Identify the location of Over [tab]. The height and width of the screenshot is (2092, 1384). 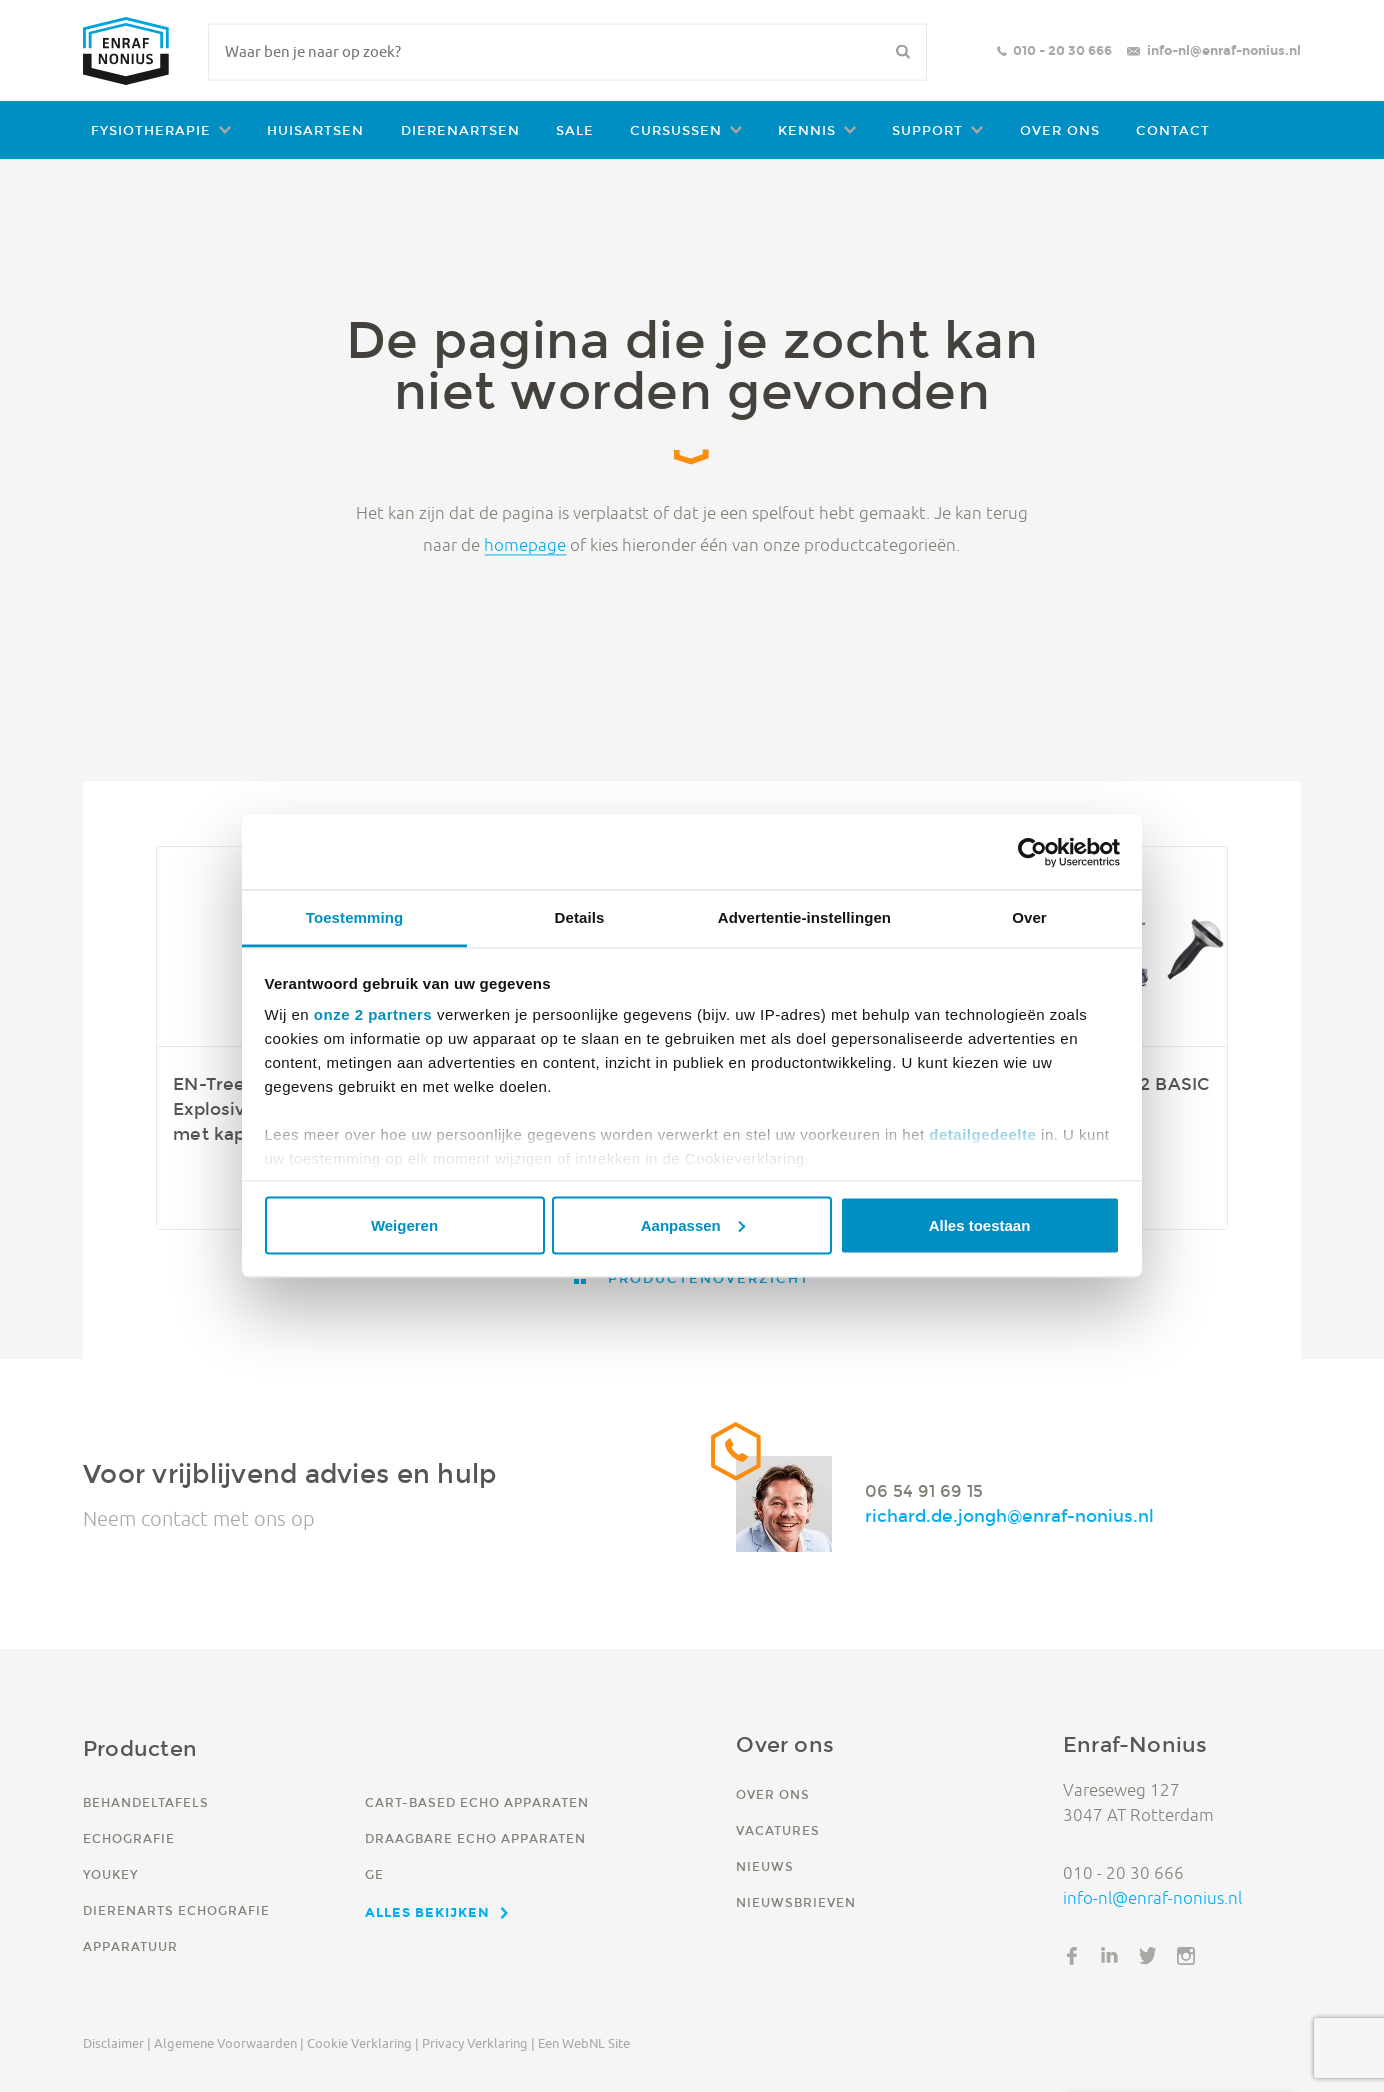
(1029, 917).